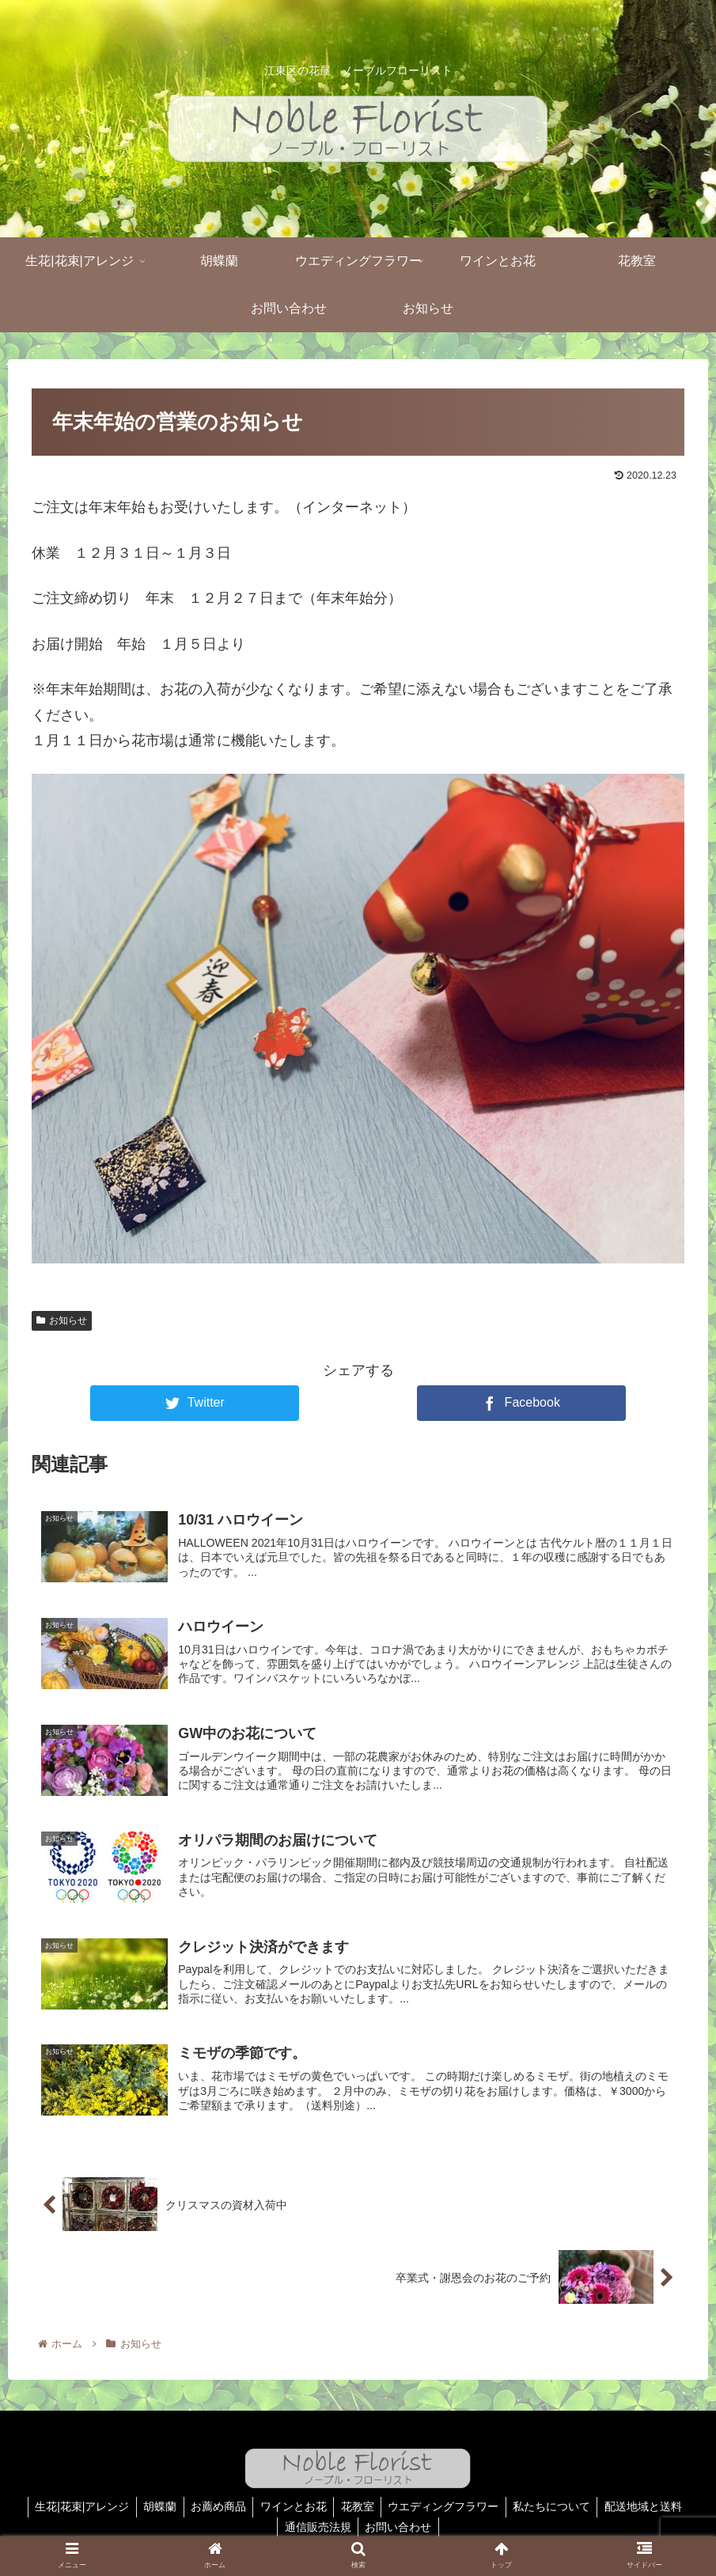 This screenshot has height=2576, width=716. What do you see at coordinates (399, 2527) in the screenshot?
I see `お問い合わせ` at bounding box center [399, 2527].